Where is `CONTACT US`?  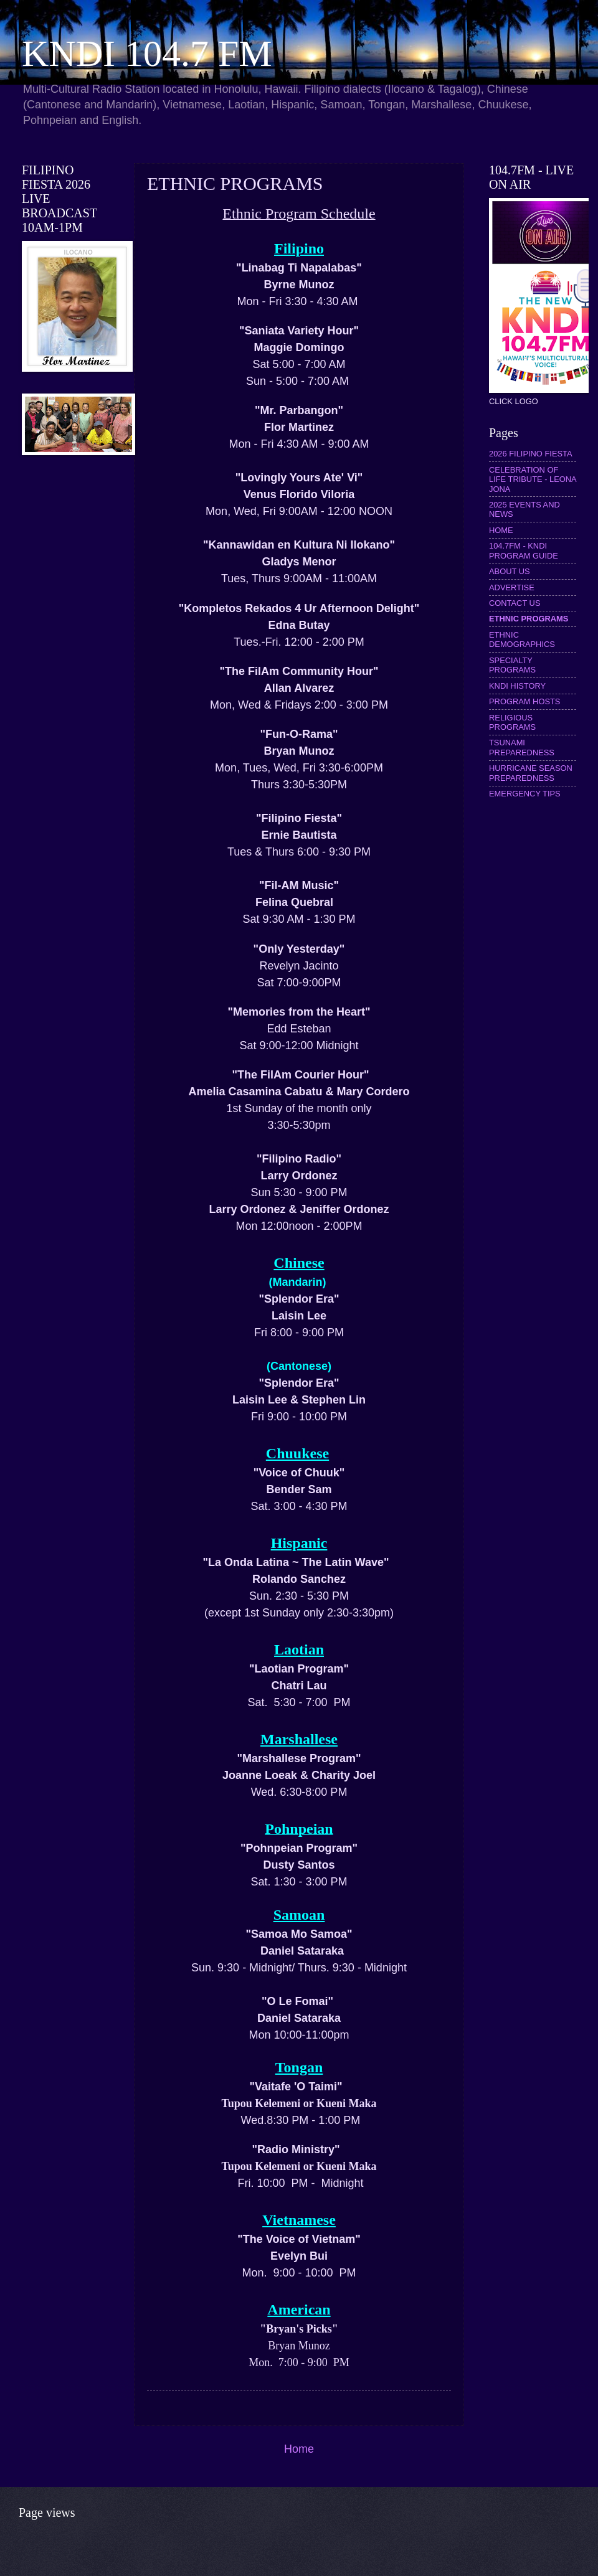
CONTACT US is located at coordinates (515, 603).